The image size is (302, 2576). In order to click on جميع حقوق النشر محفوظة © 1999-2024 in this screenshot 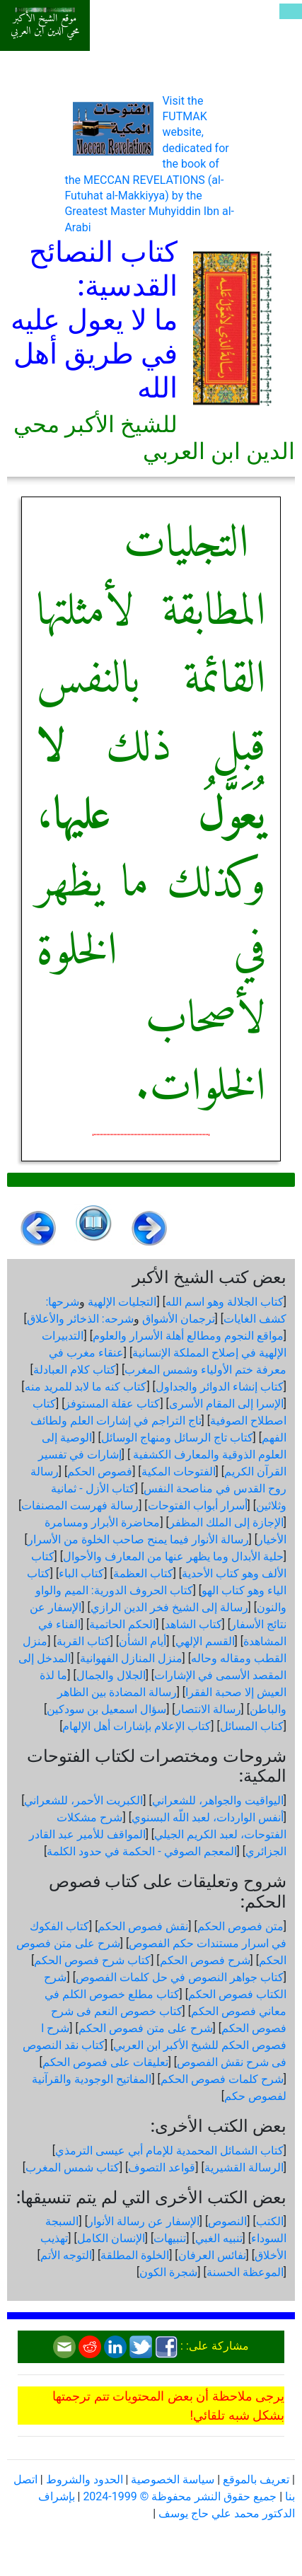, I will do `click(180, 2496)`.